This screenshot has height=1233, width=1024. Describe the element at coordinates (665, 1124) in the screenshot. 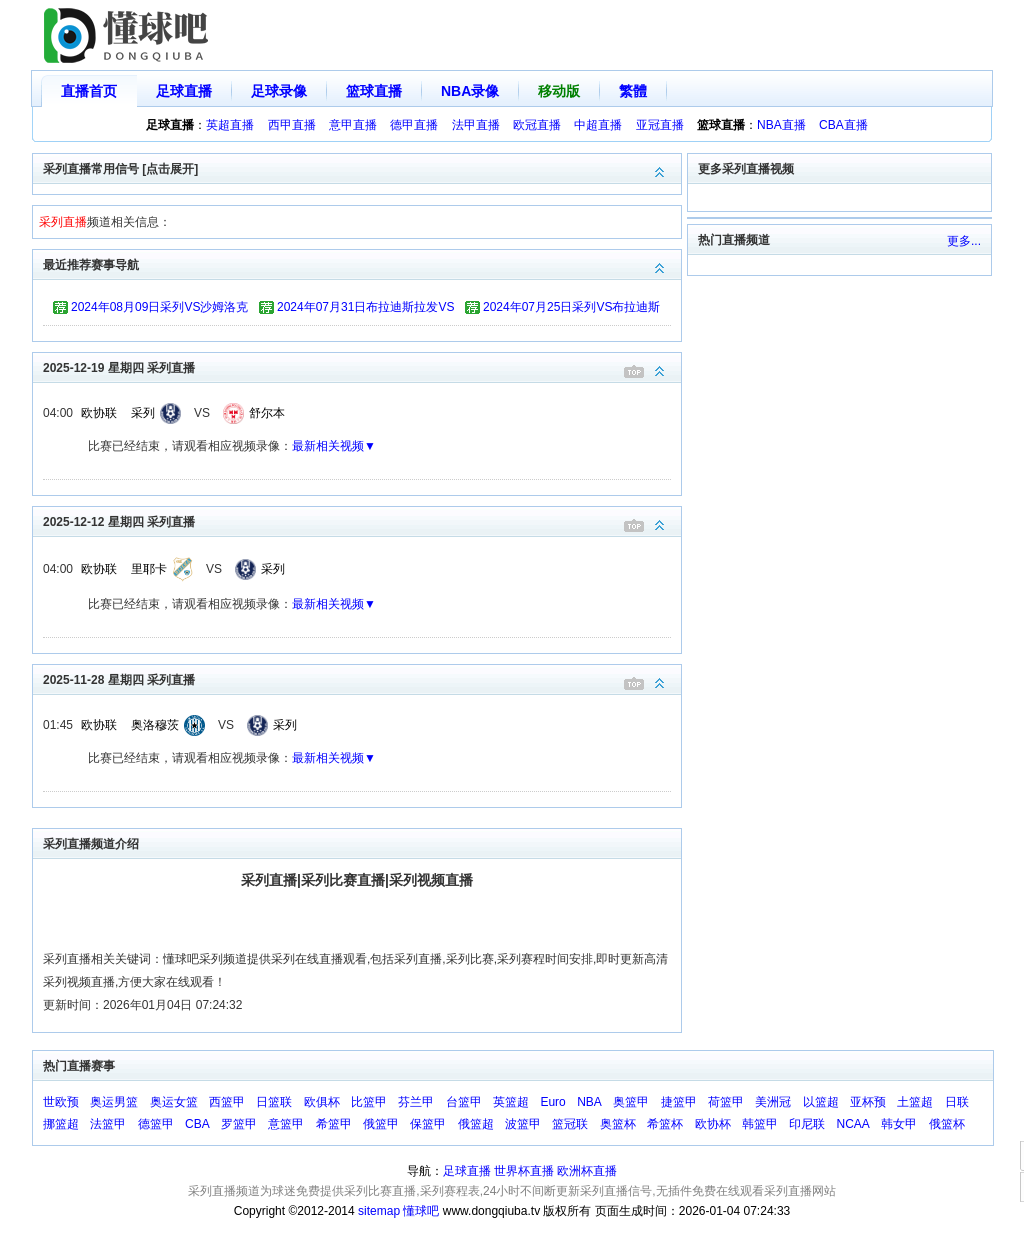

I see `希篮杯` at that location.